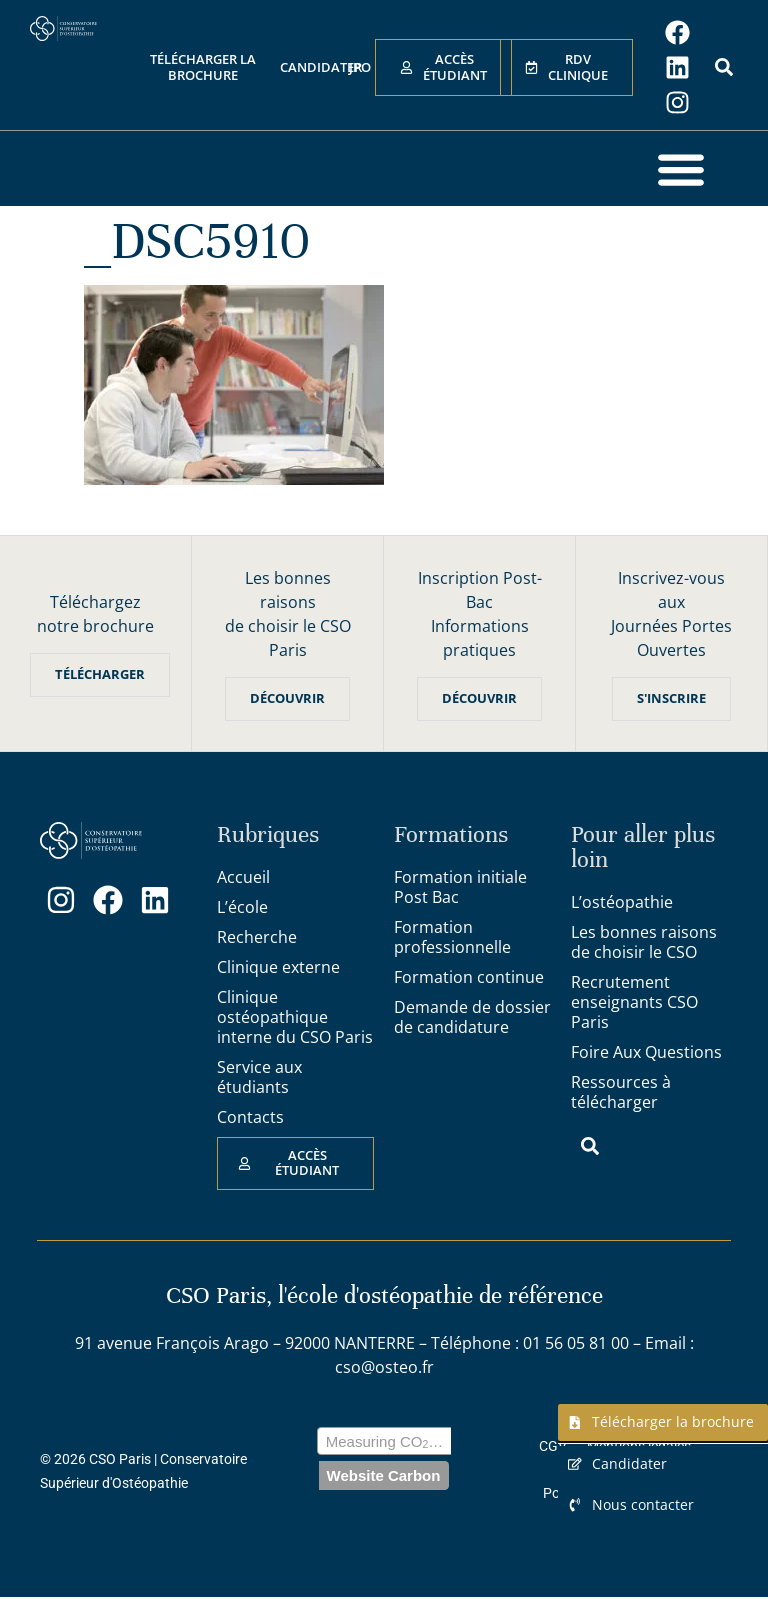  Describe the element at coordinates (452, 937) in the screenshot. I see `Formation professionnelle` at that location.